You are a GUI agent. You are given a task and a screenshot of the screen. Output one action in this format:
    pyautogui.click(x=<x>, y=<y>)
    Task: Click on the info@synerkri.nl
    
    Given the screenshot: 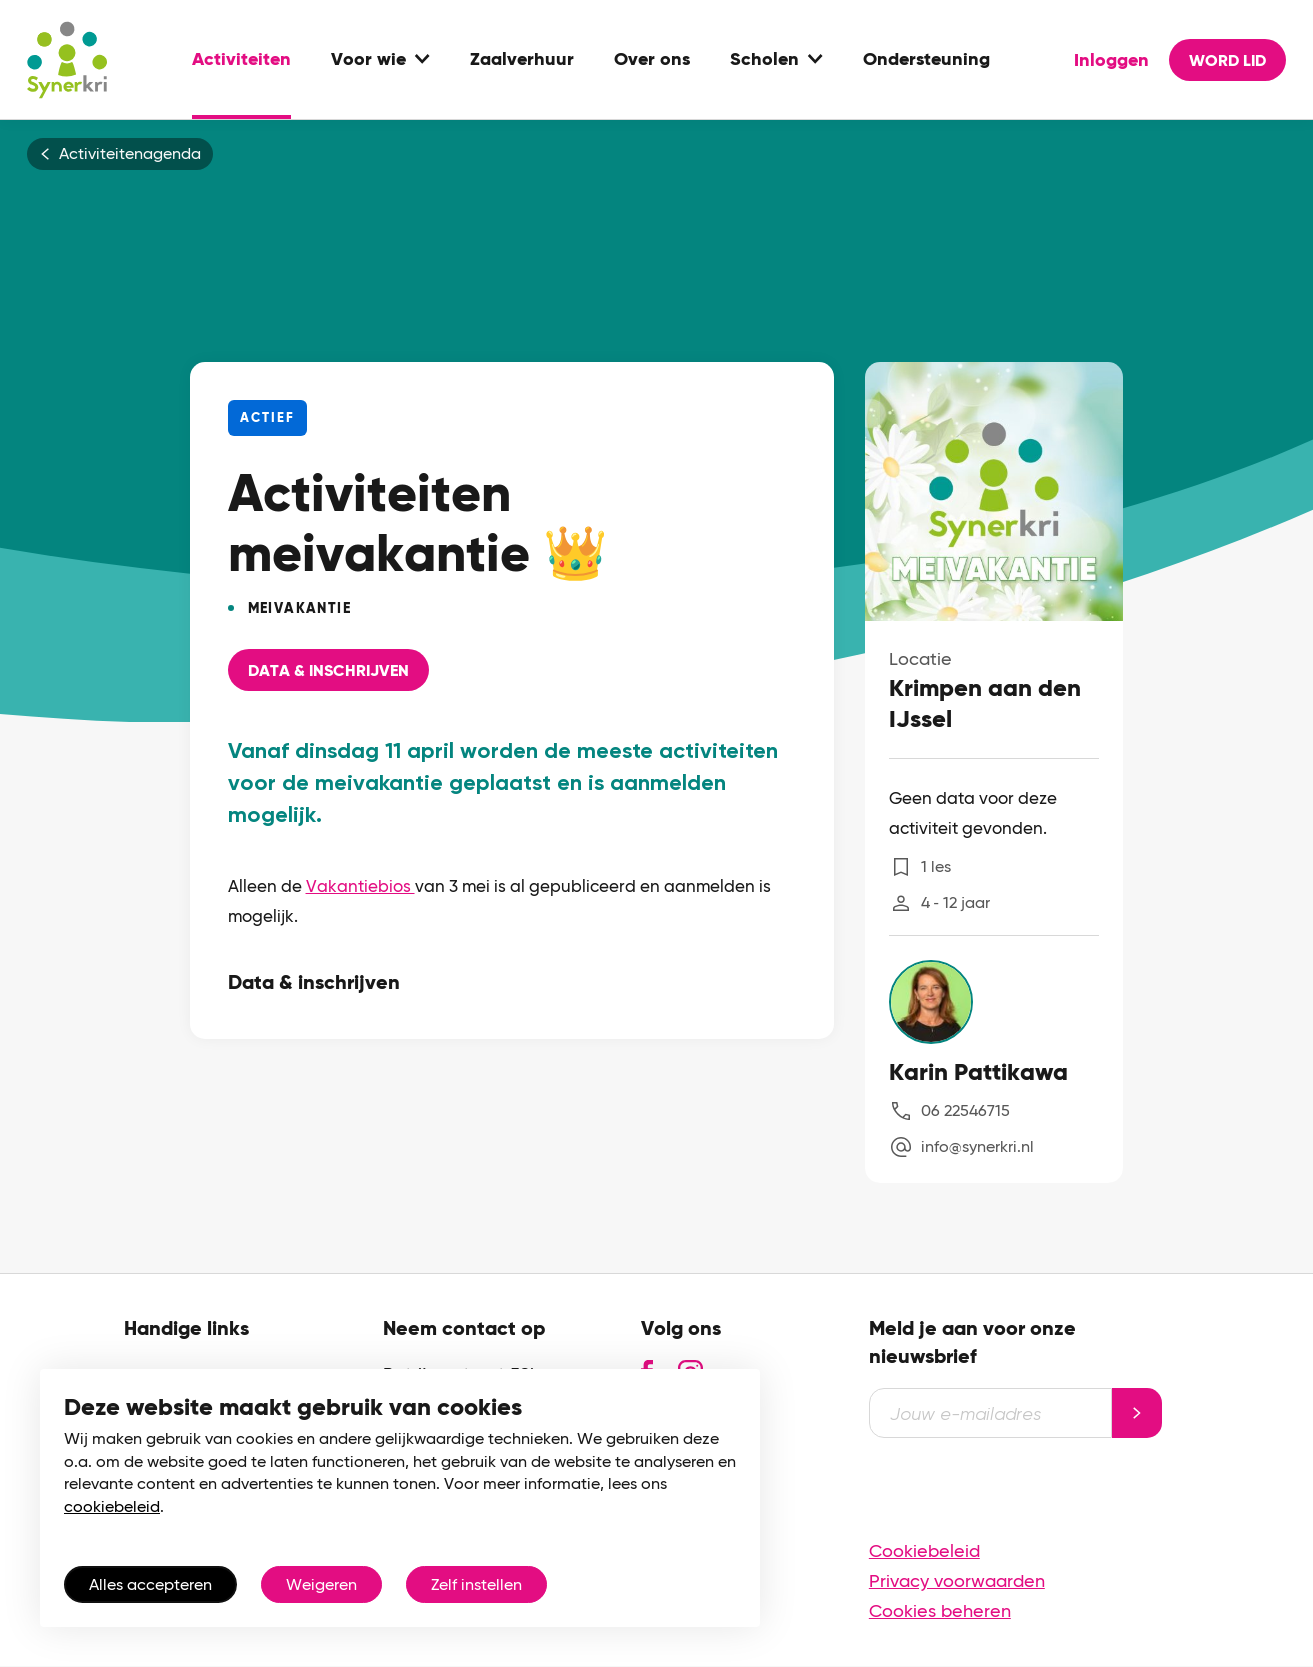 What is the action you would take?
    pyautogui.click(x=977, y=1146)
    